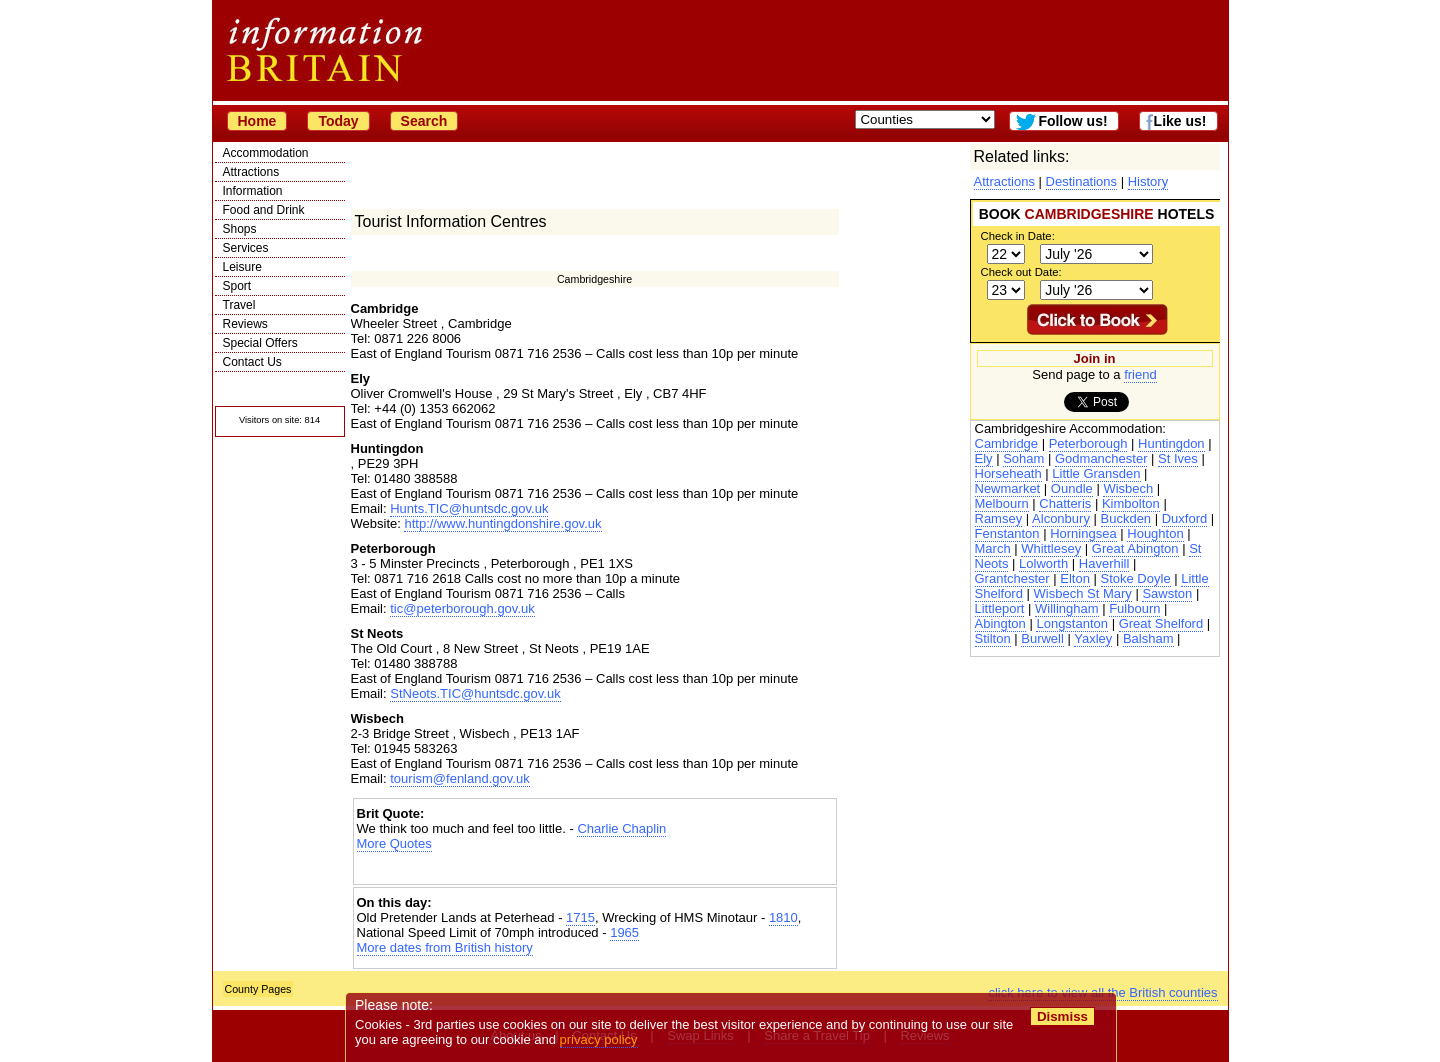 The image size is (1440, 1062). Describe the element at coordinates (1065, 503) in the screenshot. I see `Chatteris` at that location.